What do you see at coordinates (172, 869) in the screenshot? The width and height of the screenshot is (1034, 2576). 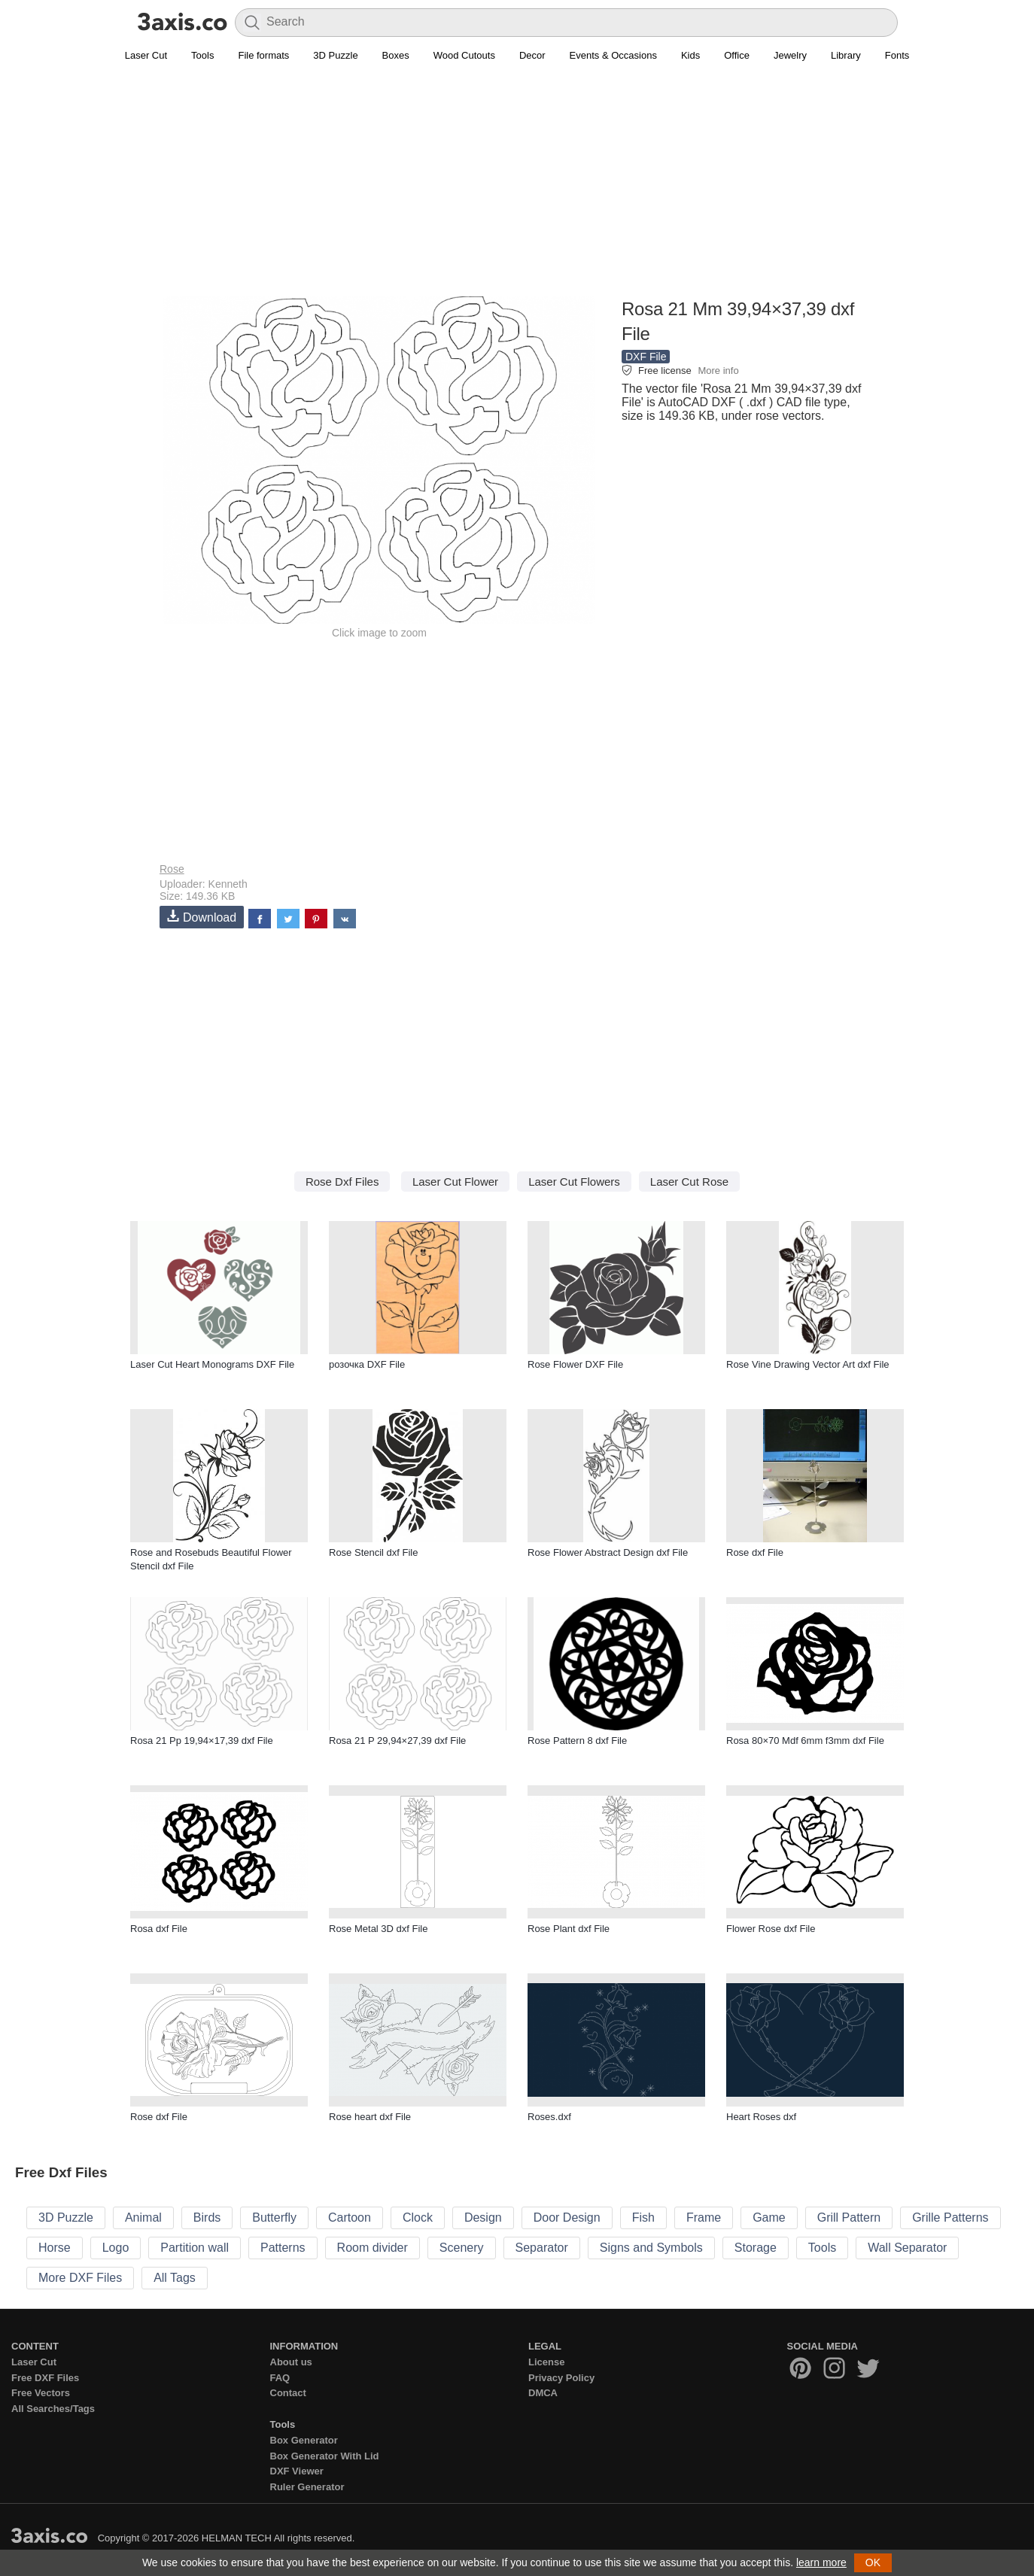 I see `Rose` at bounding box center [172, 869].